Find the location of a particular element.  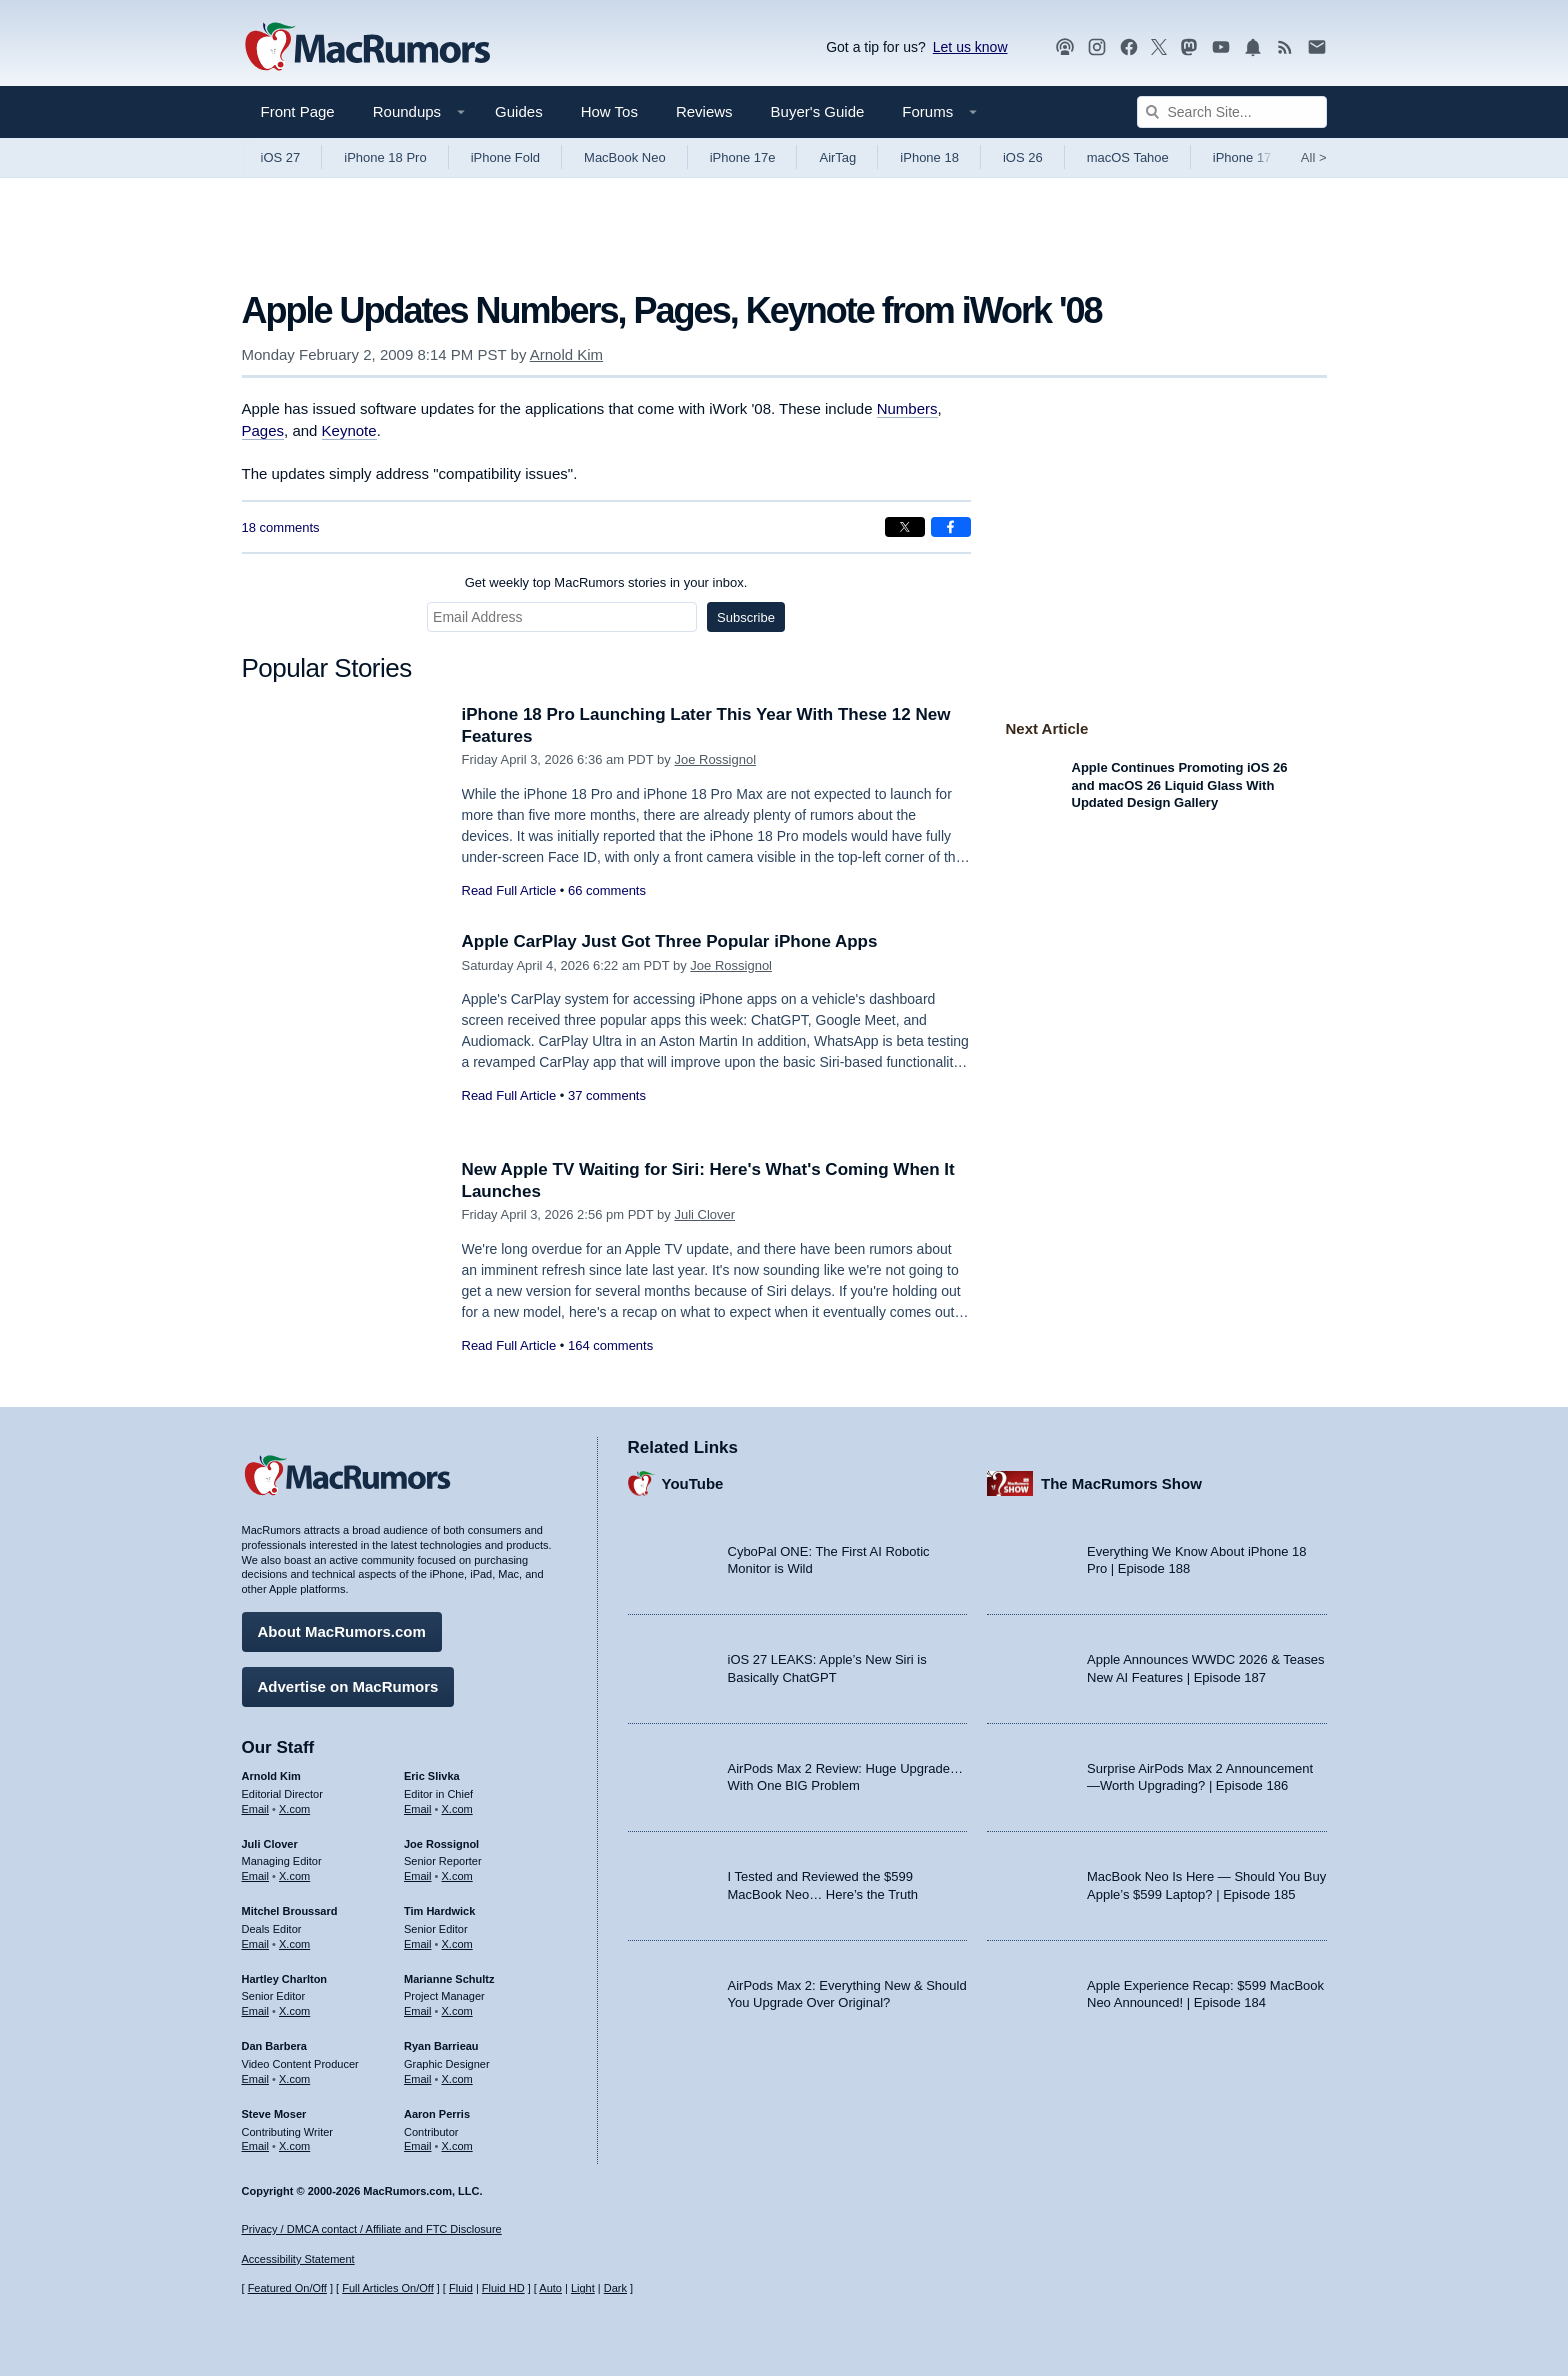

iPhone 17e is located at coordinates (743, 157).